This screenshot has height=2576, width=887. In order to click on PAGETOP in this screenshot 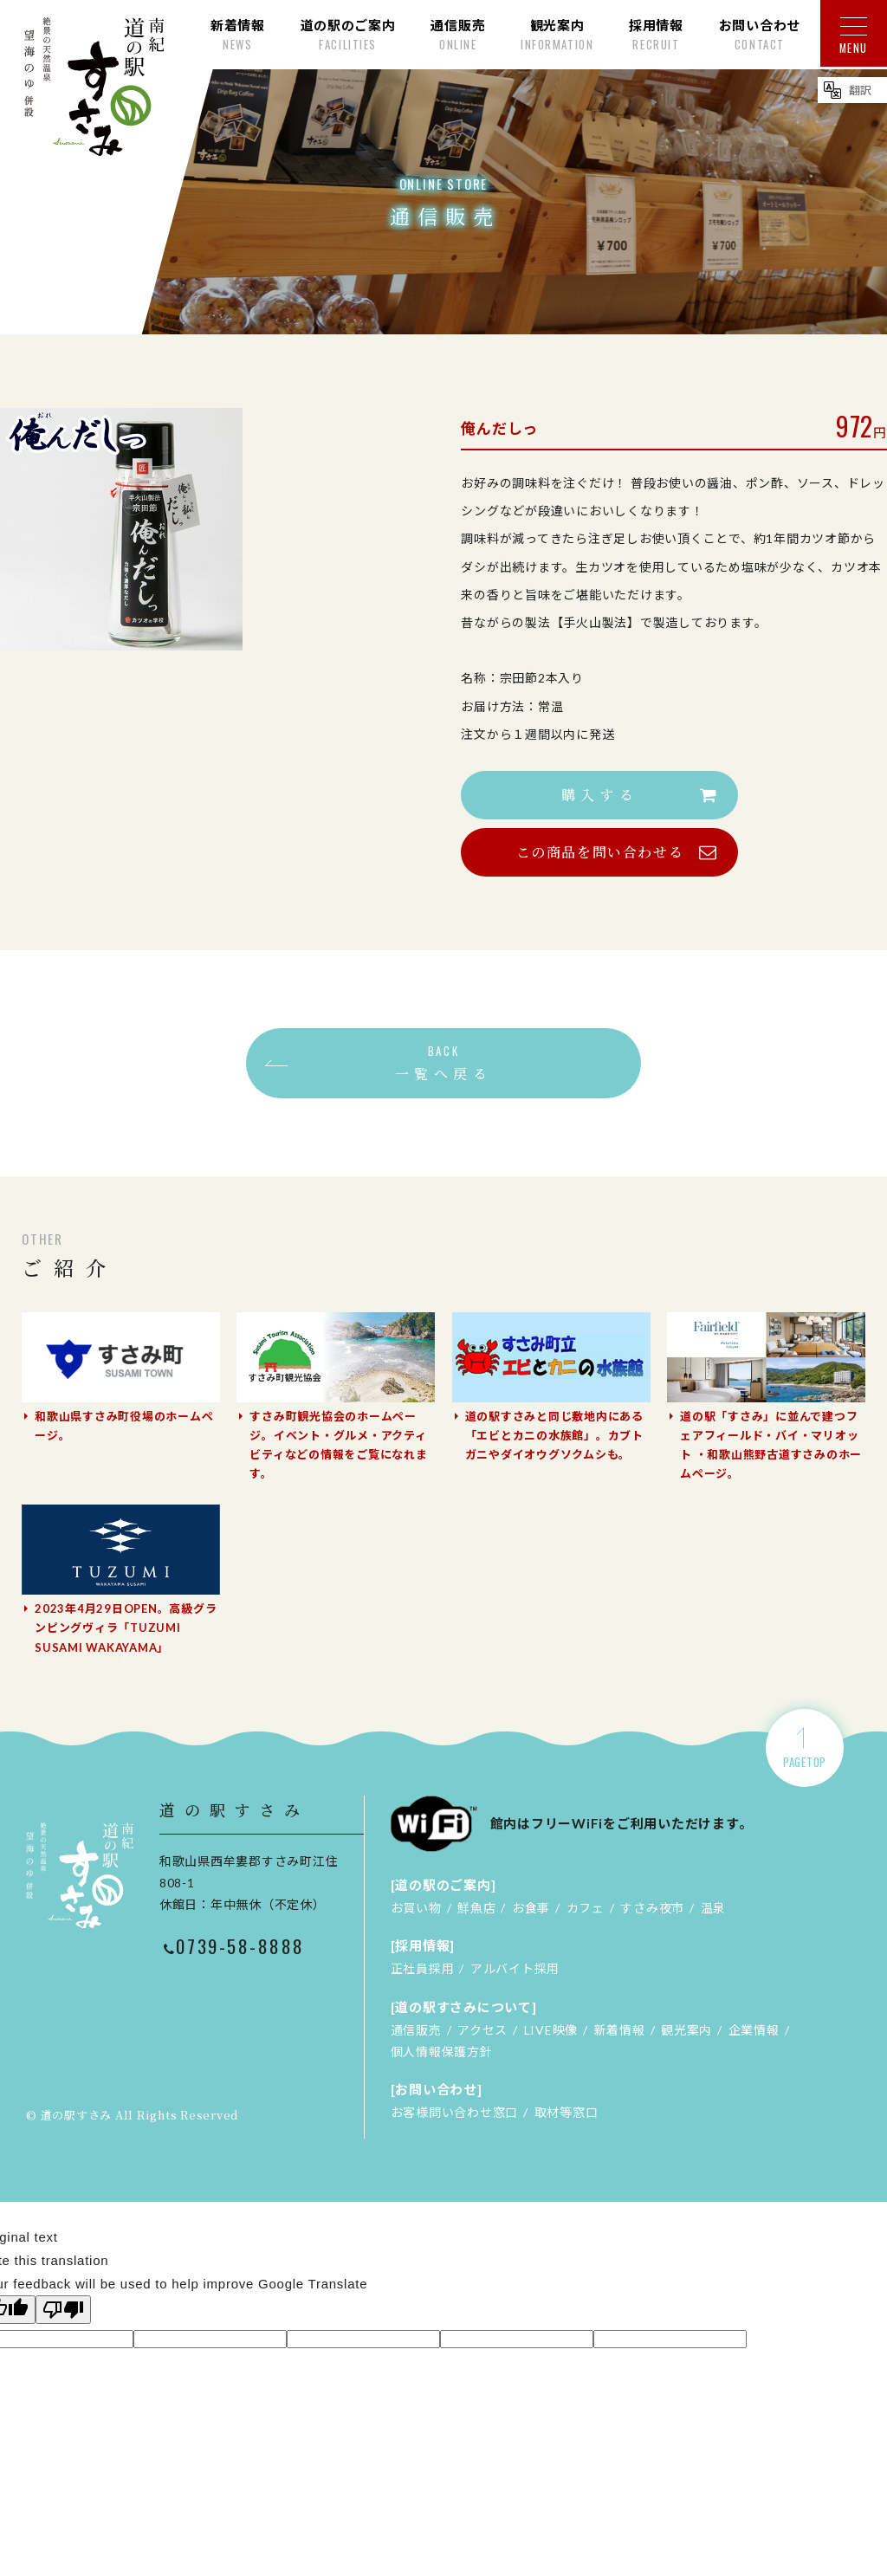, I will do `click(804, 1761)`.